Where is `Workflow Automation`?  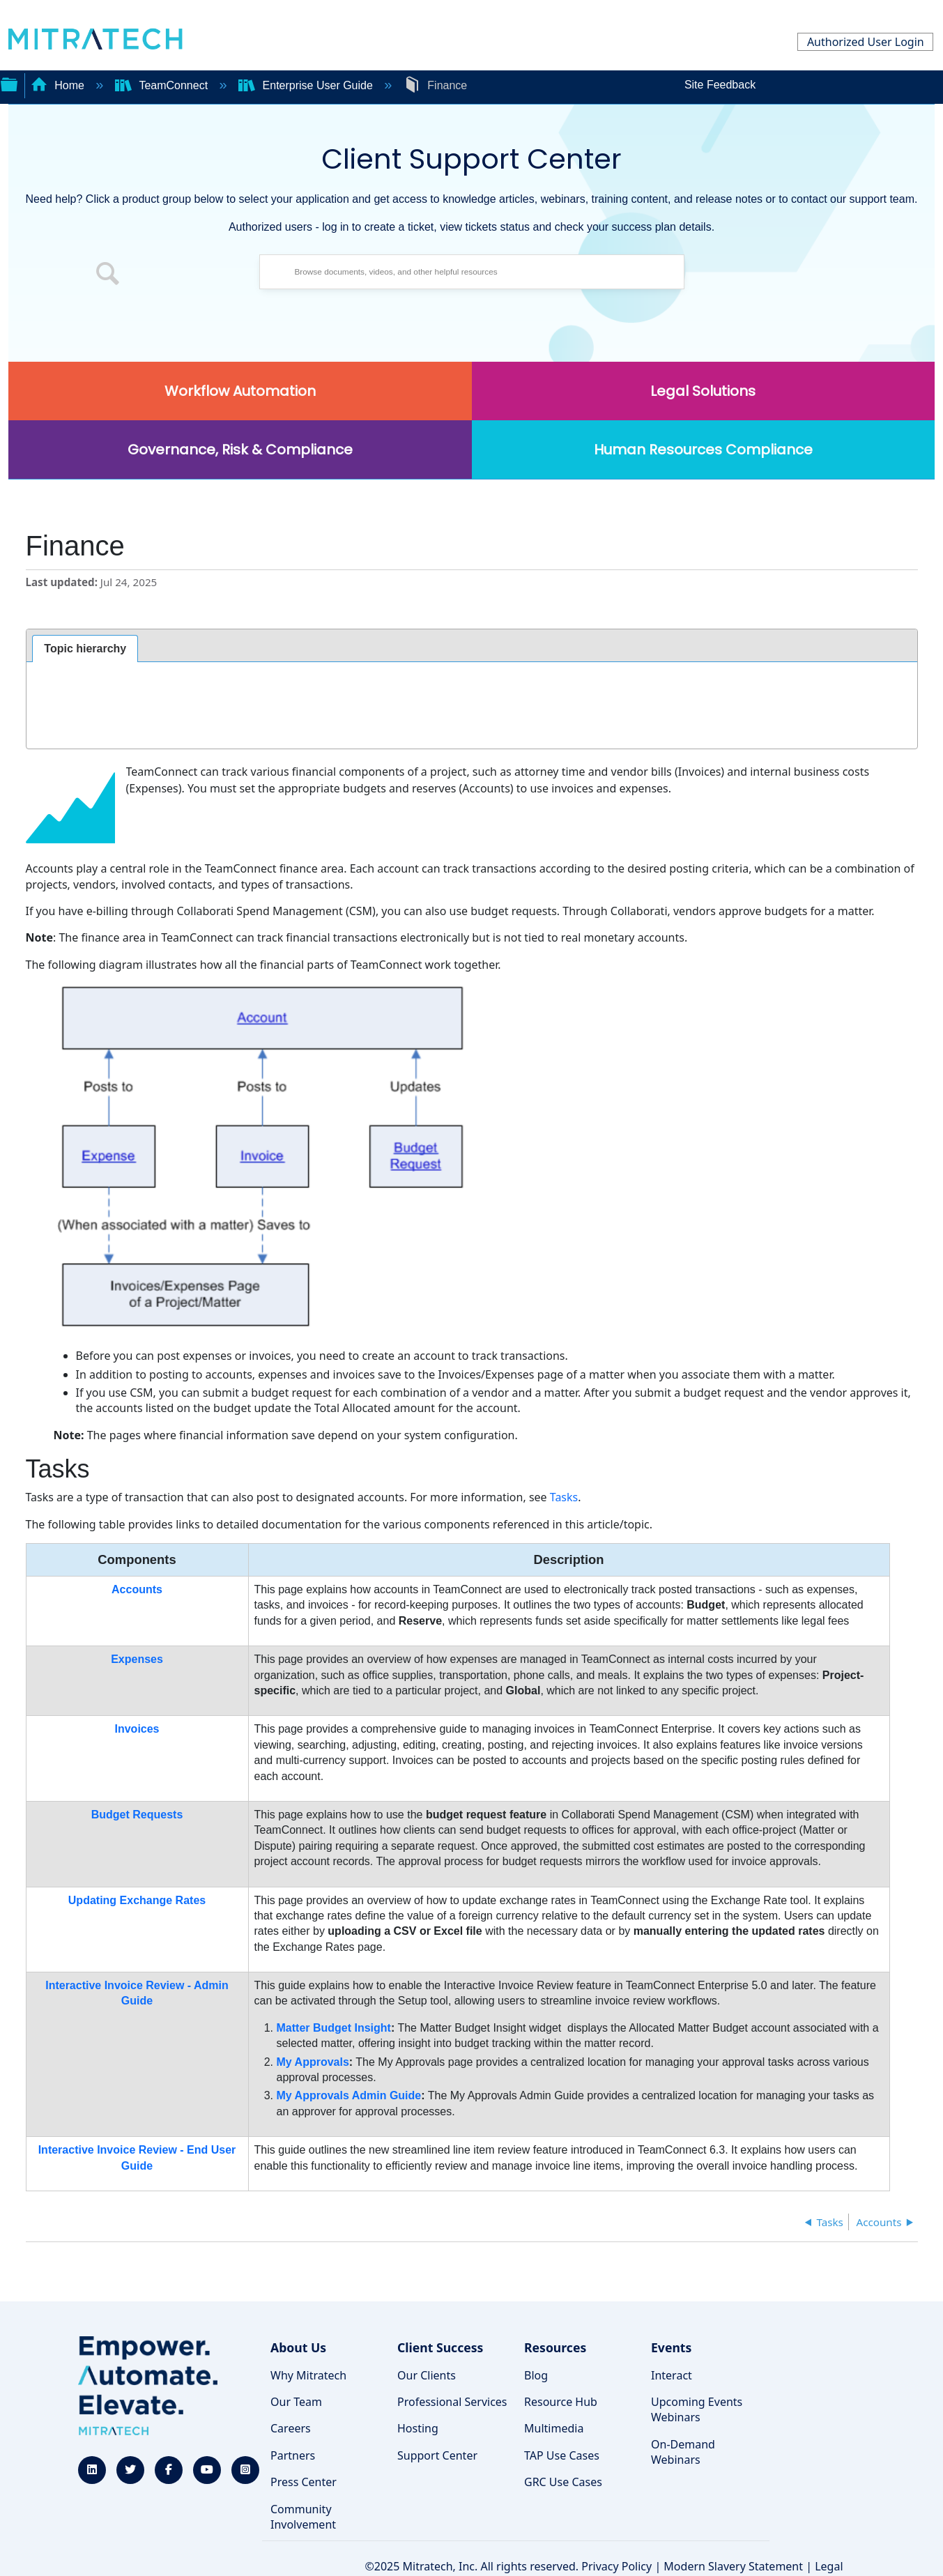
Workflow Automation is located at coordinates (240, 391).